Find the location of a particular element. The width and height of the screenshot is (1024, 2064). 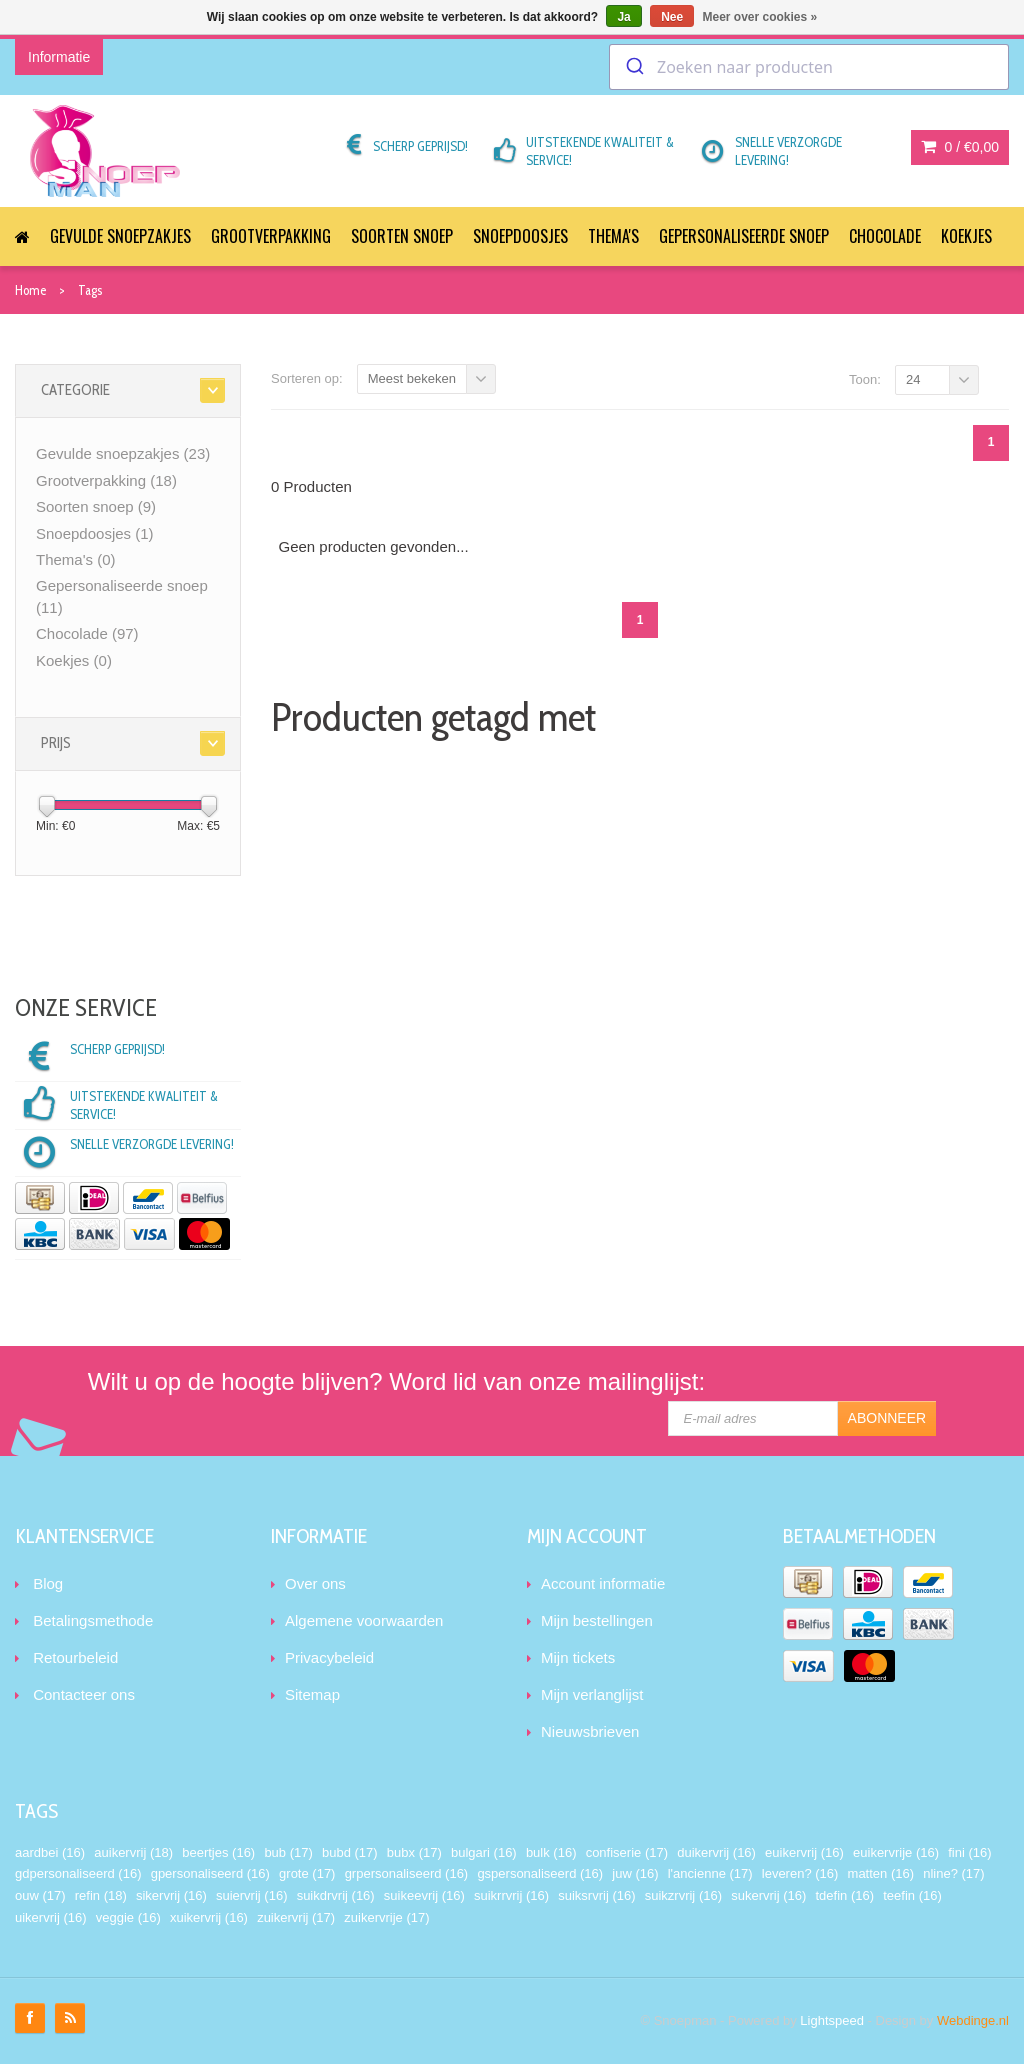

teefin is located at coordinates (912, 1895).